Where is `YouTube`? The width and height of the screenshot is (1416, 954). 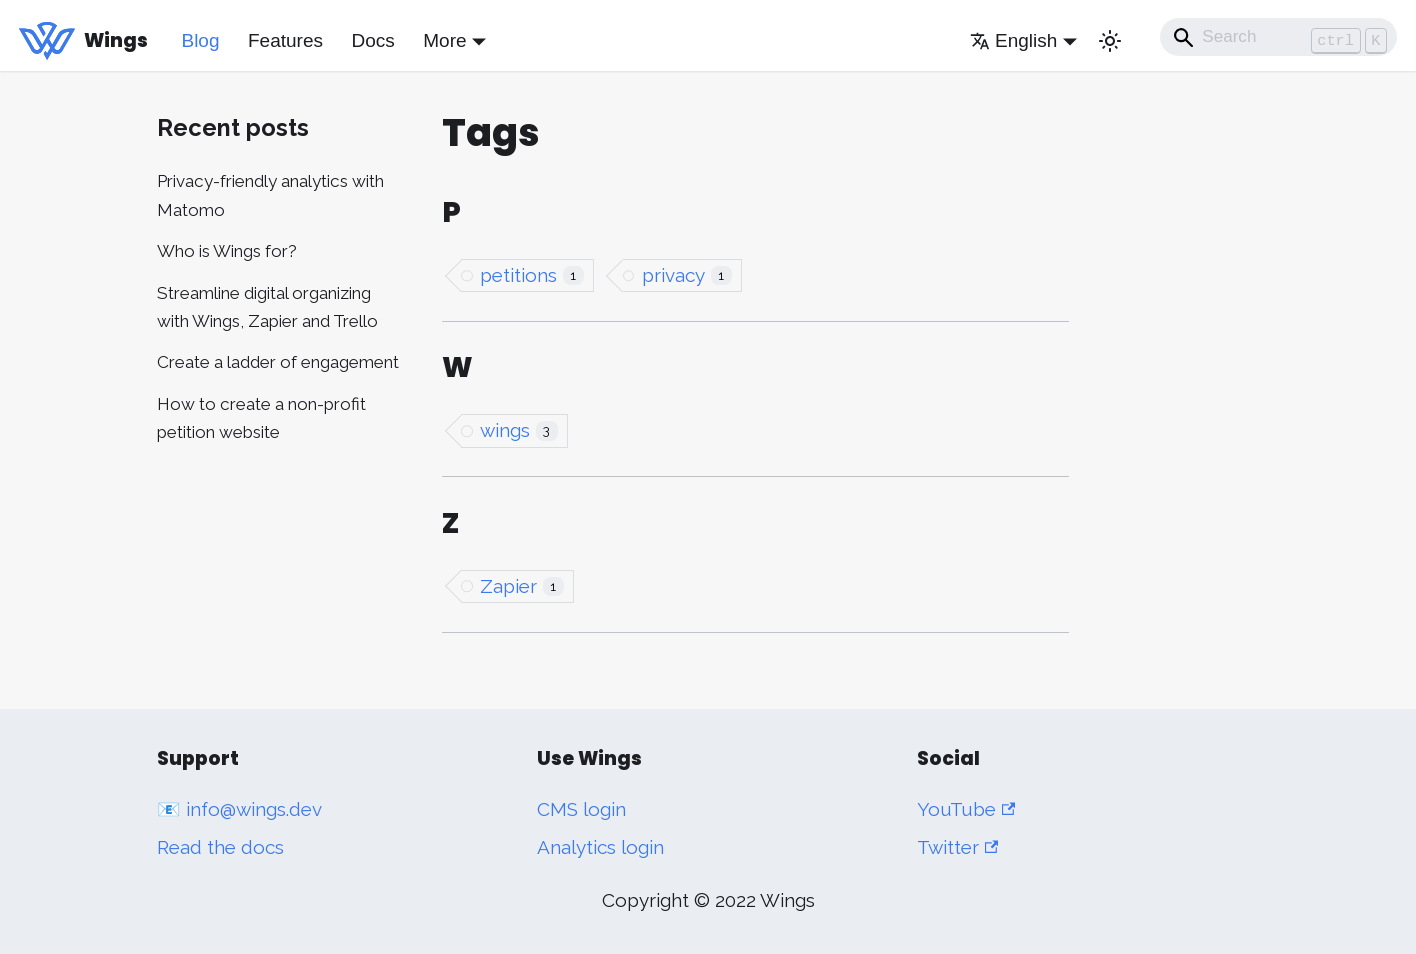 YouTube is located at coordinates (966, 809).